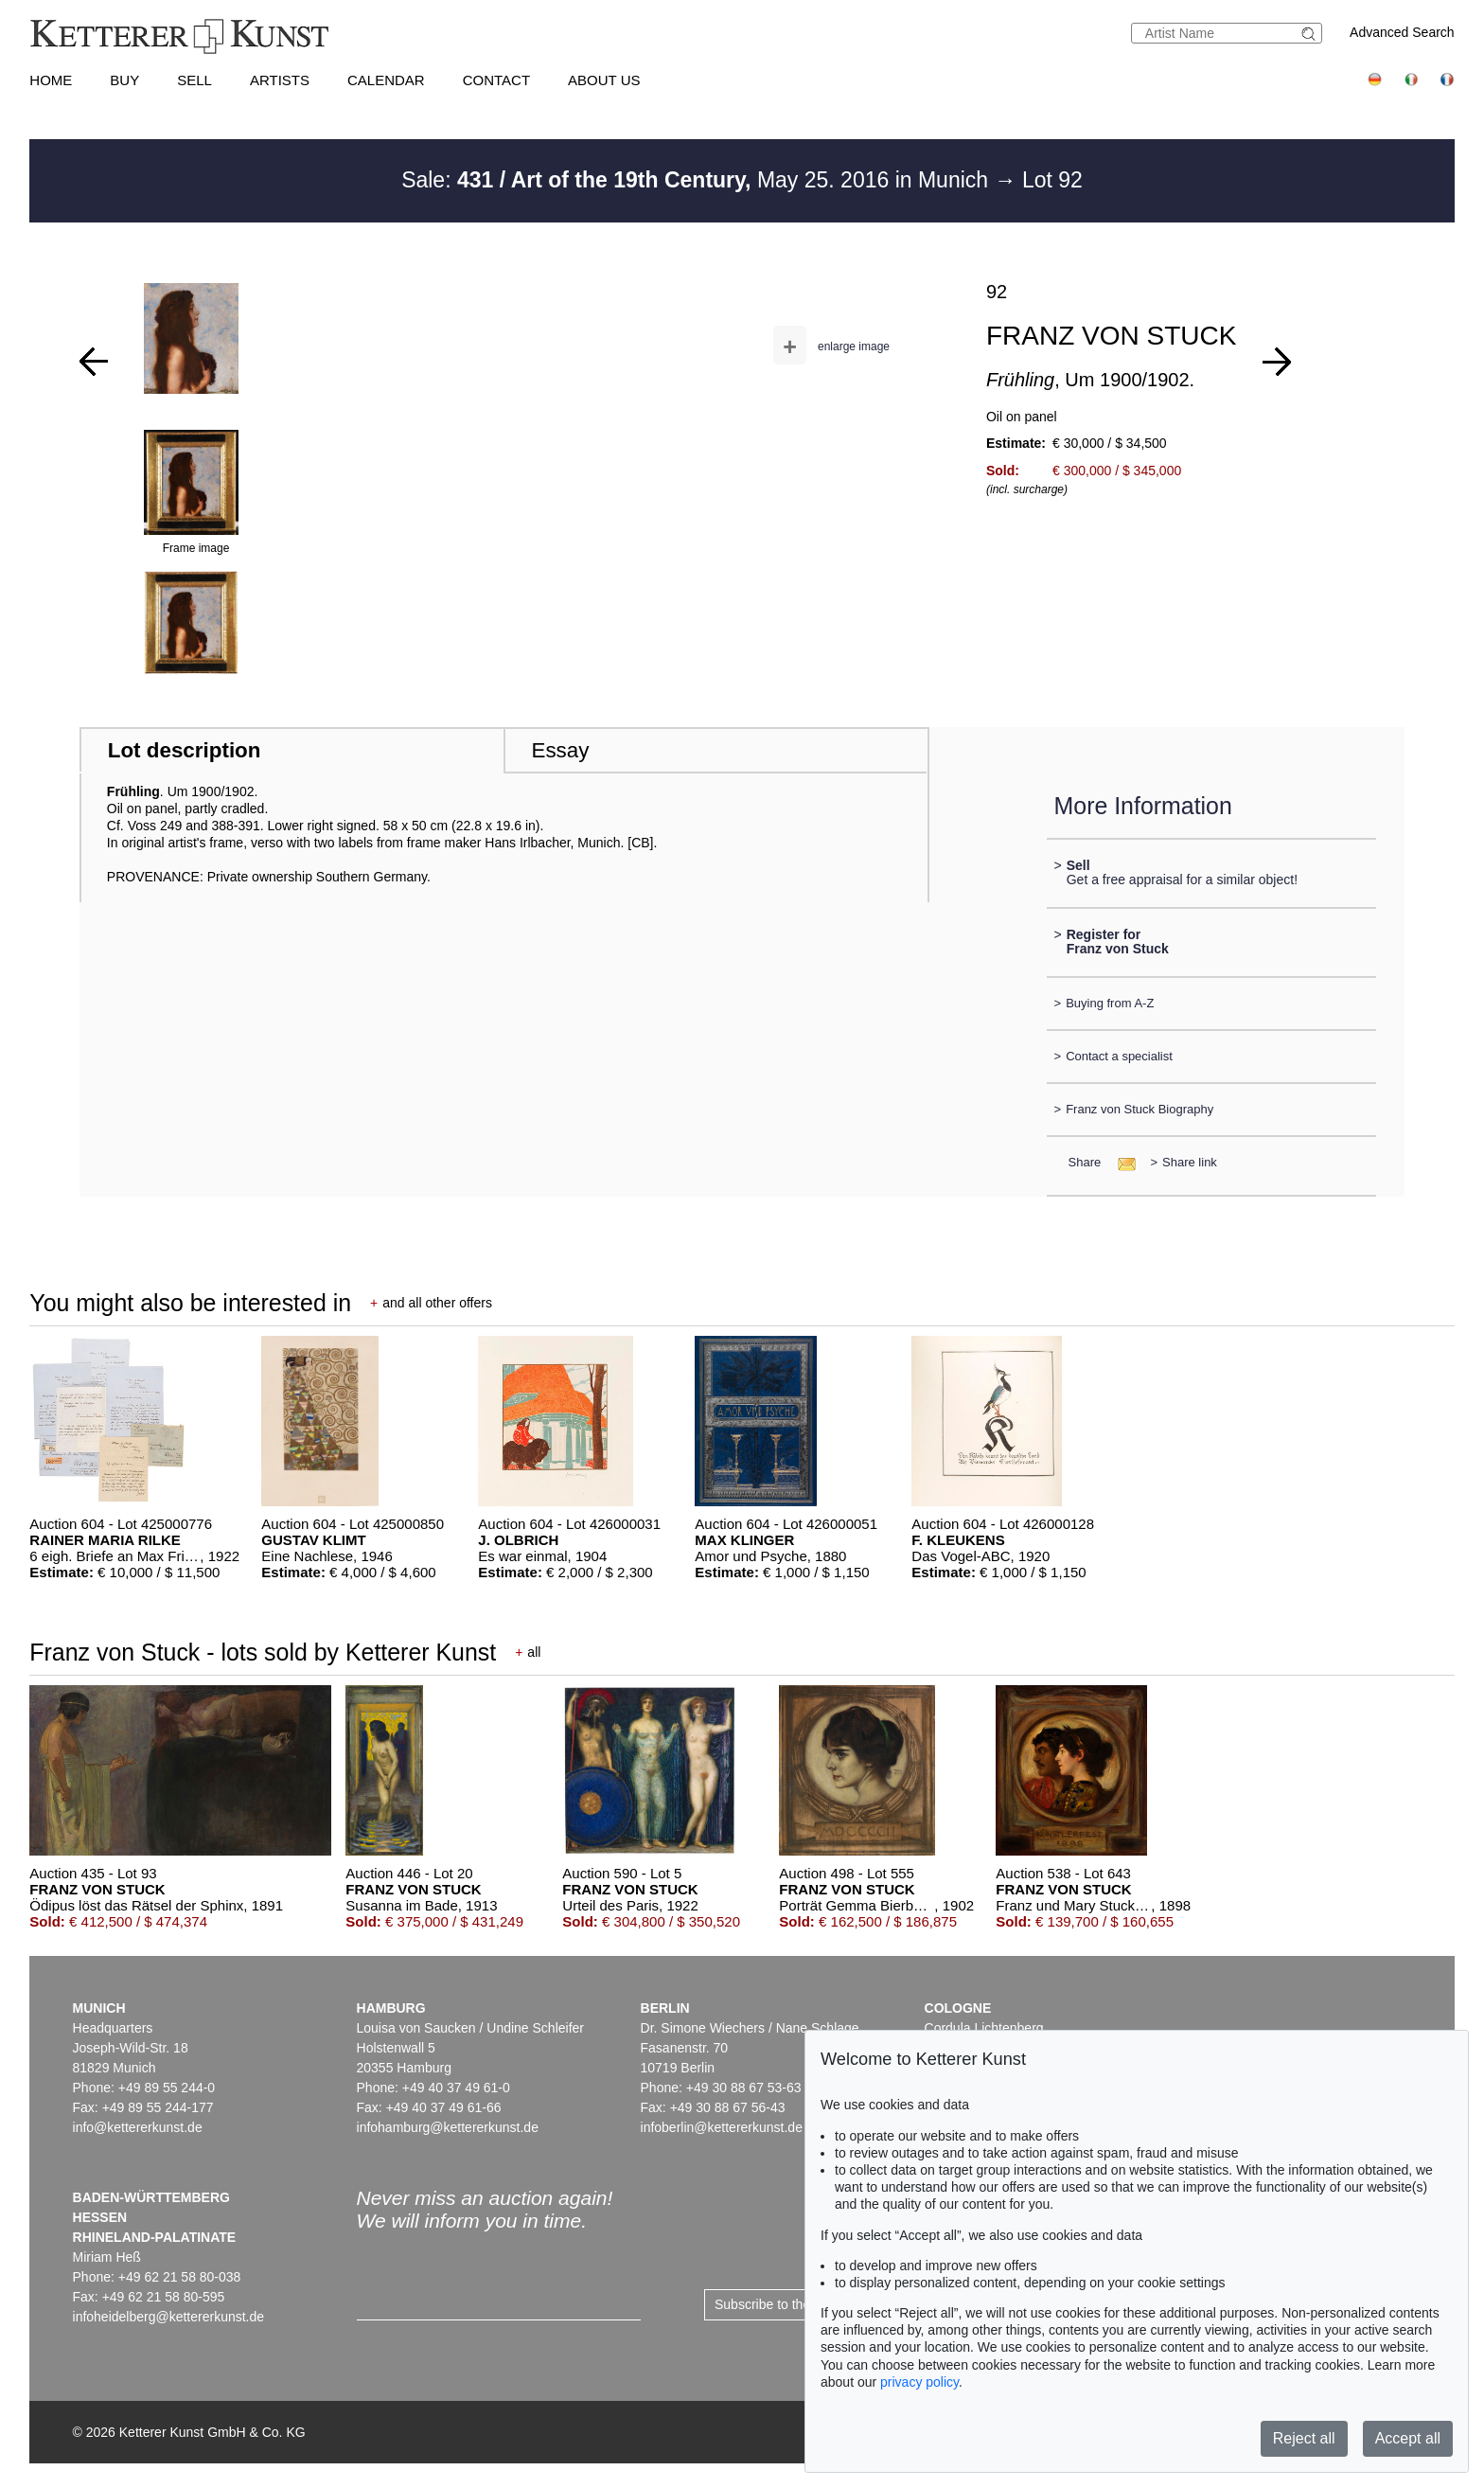 The height and width of the screenshot is (2488, 1484). I want to click on Advanced Search, so click(1402, 32).